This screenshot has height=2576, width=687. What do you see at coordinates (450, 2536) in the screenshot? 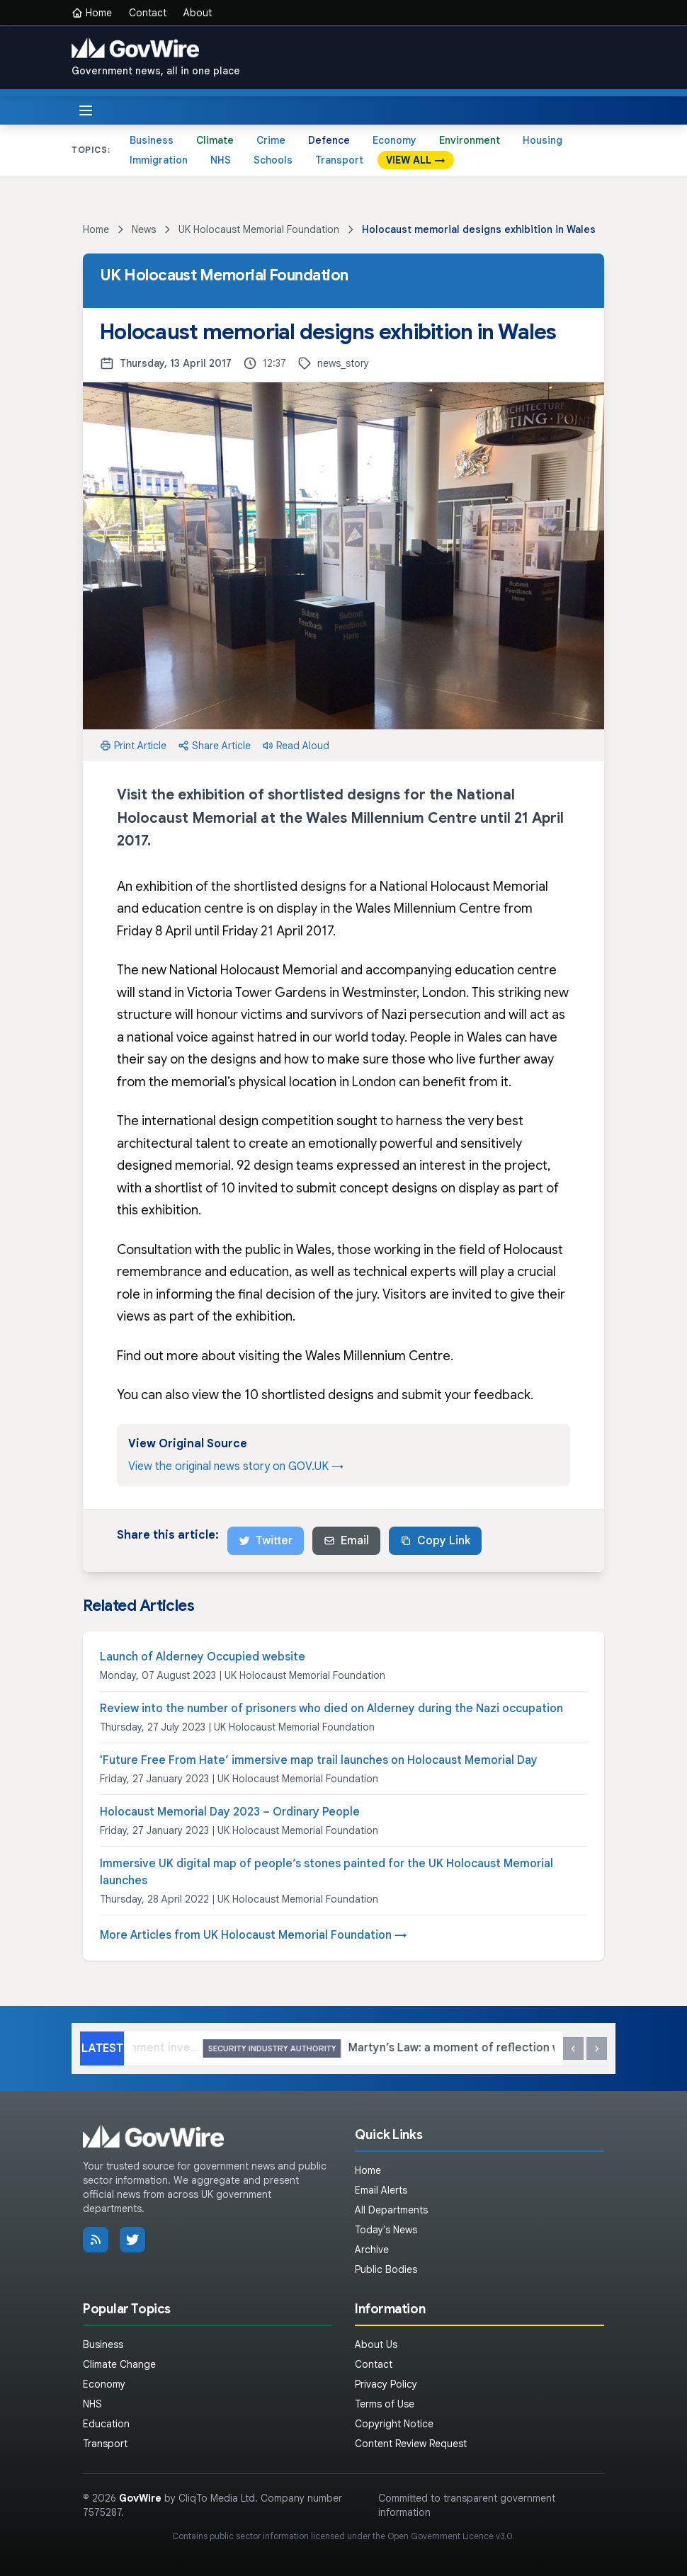
I see `Open Government Licence v3.0` at bounding box center [450, 2536].